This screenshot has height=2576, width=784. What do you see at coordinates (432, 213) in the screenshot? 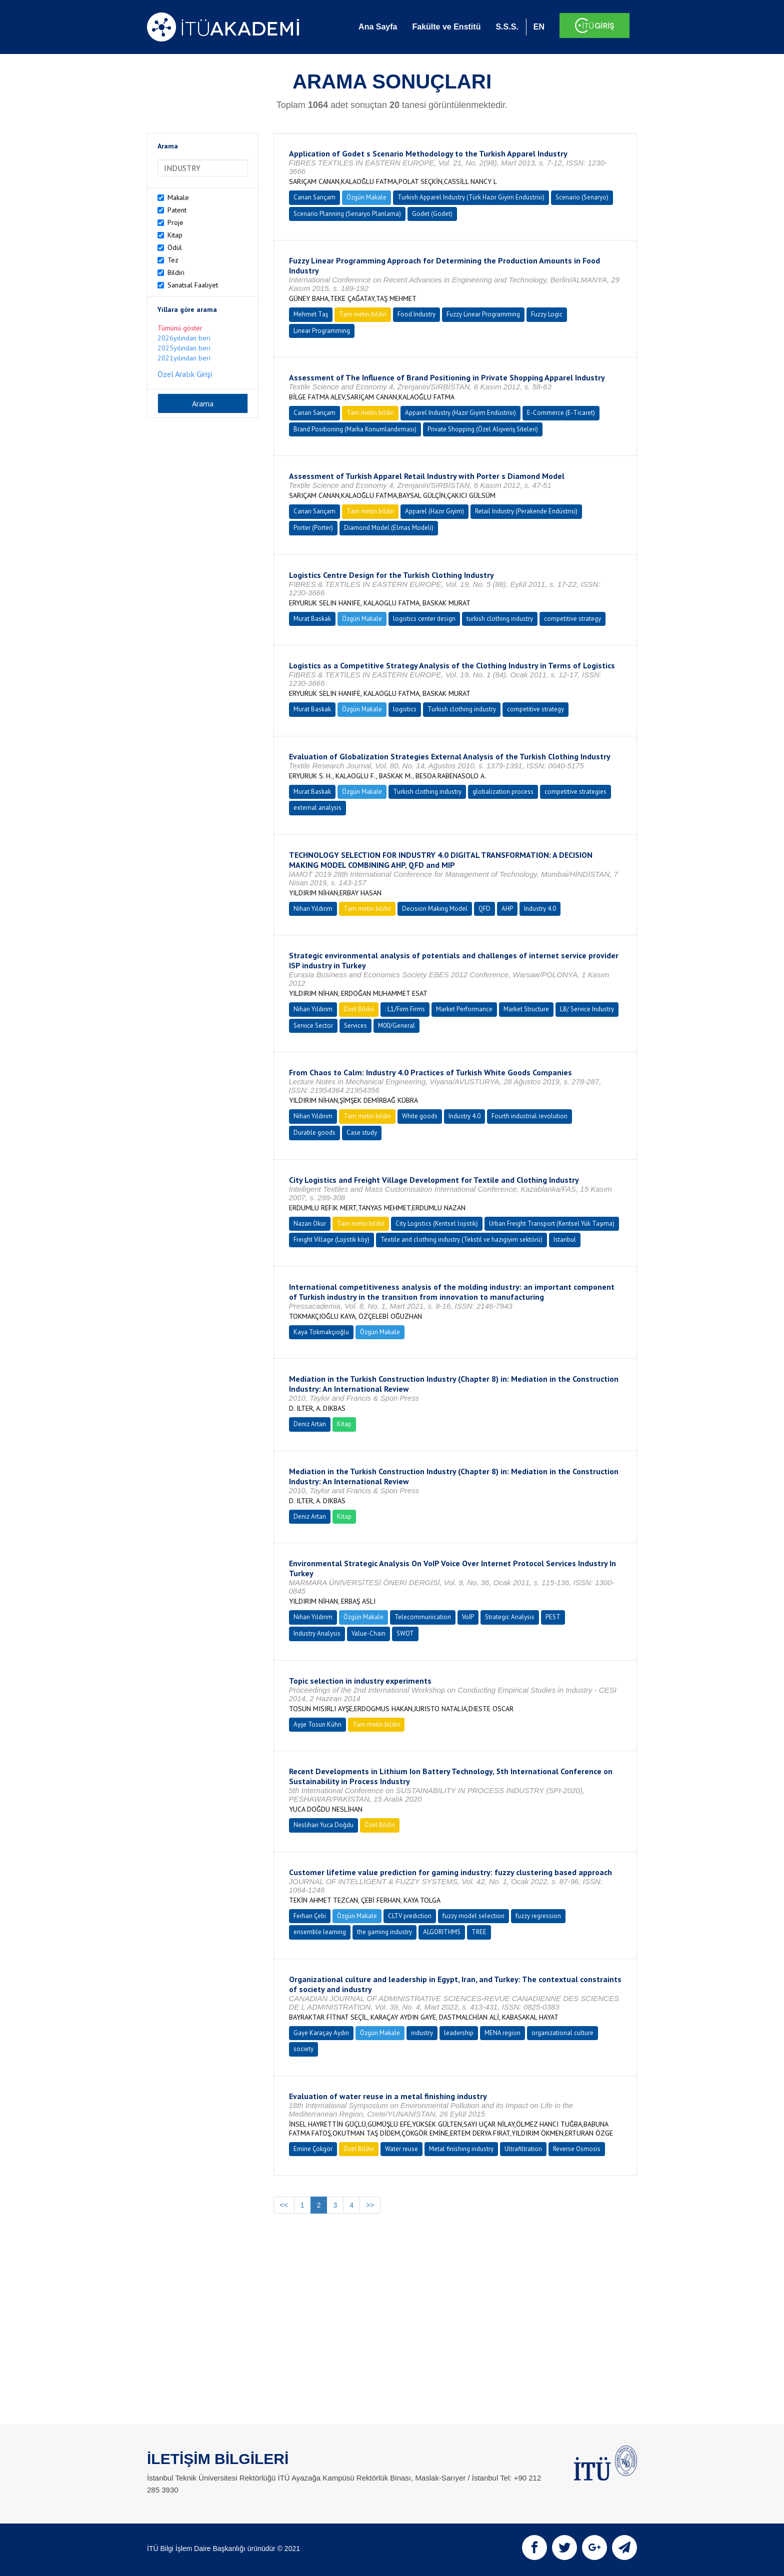
I see `Godet (Godet)` at bounding box center [432, 213].